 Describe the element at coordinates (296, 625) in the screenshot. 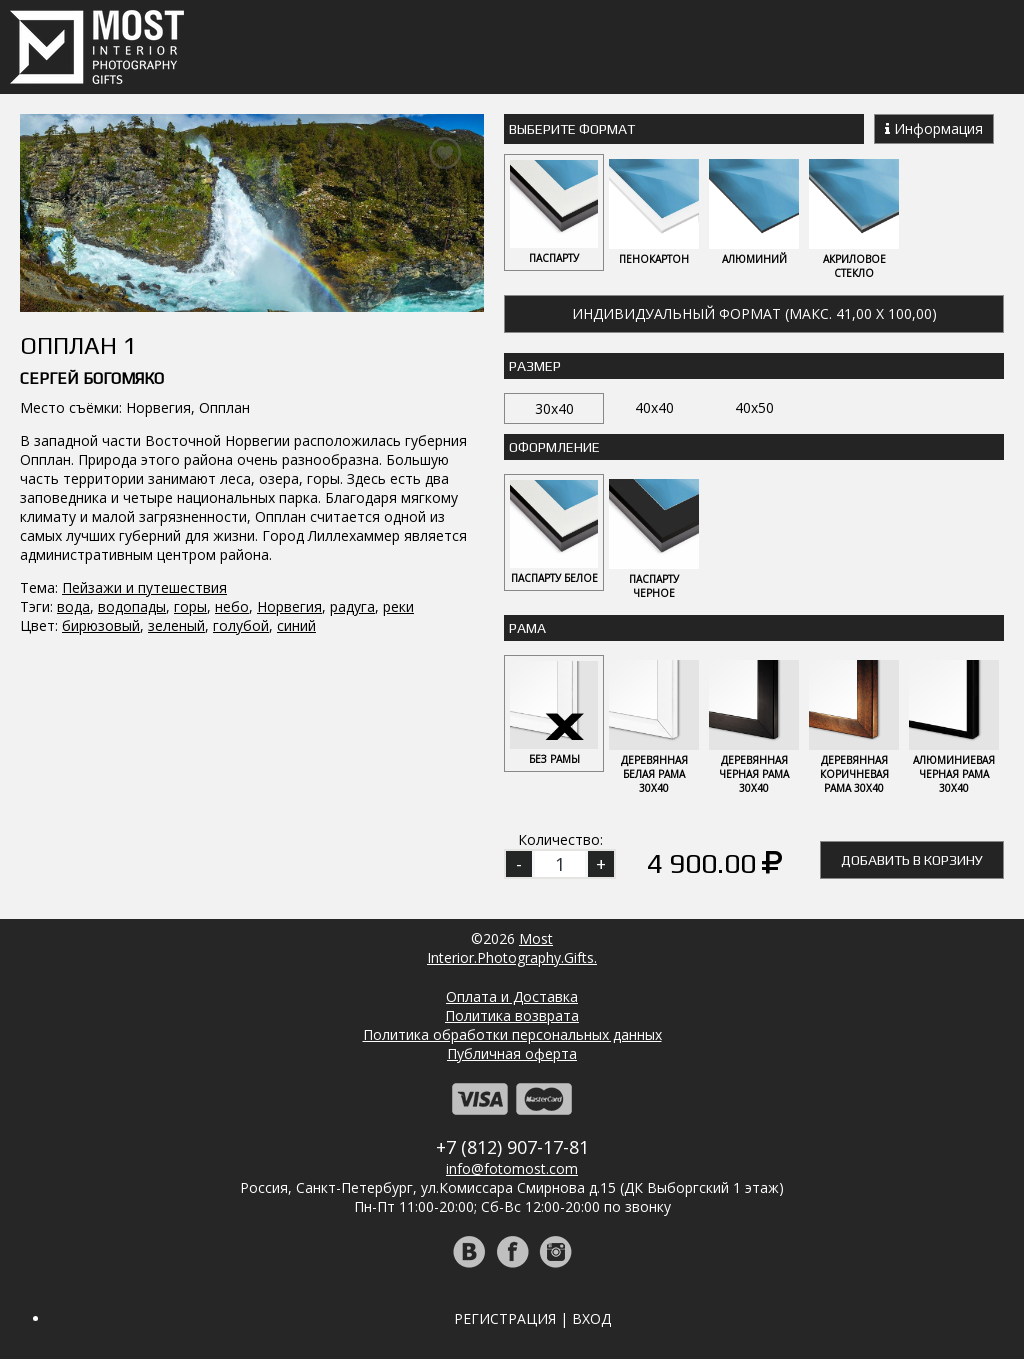

I see `синий` at that location.